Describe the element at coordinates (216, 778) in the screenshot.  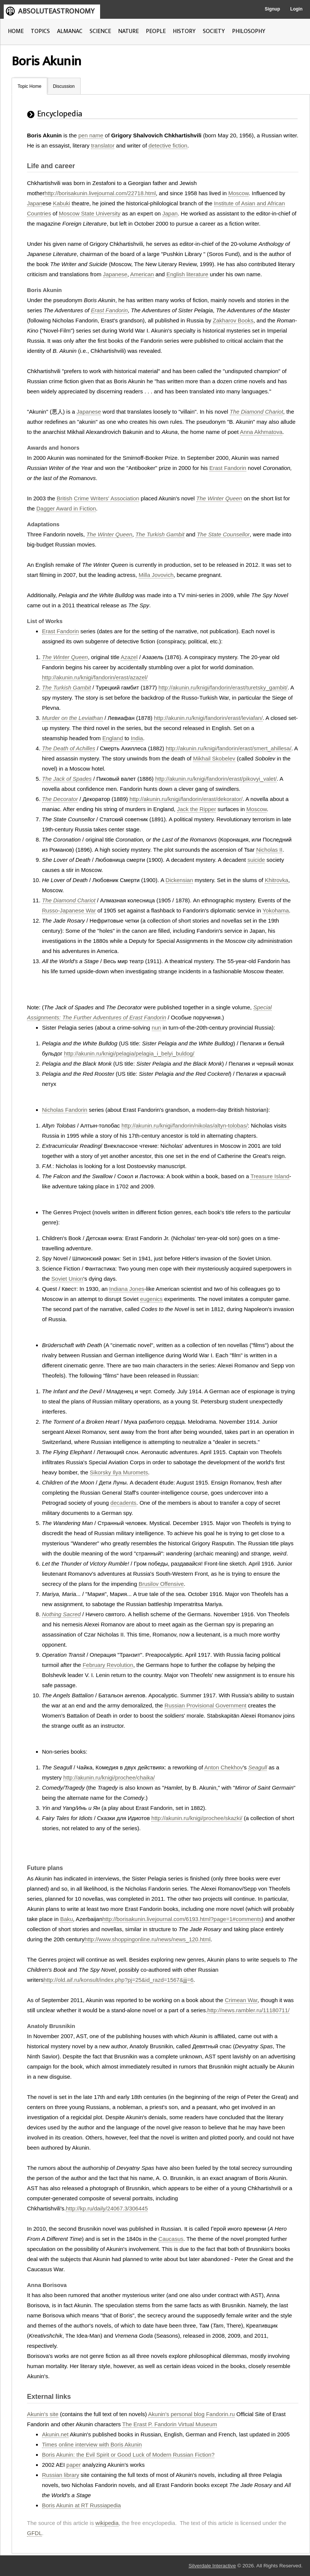
I see `http://akunin.ru/knigi/fandorin/erast/pikovyi_valet/` at that location.